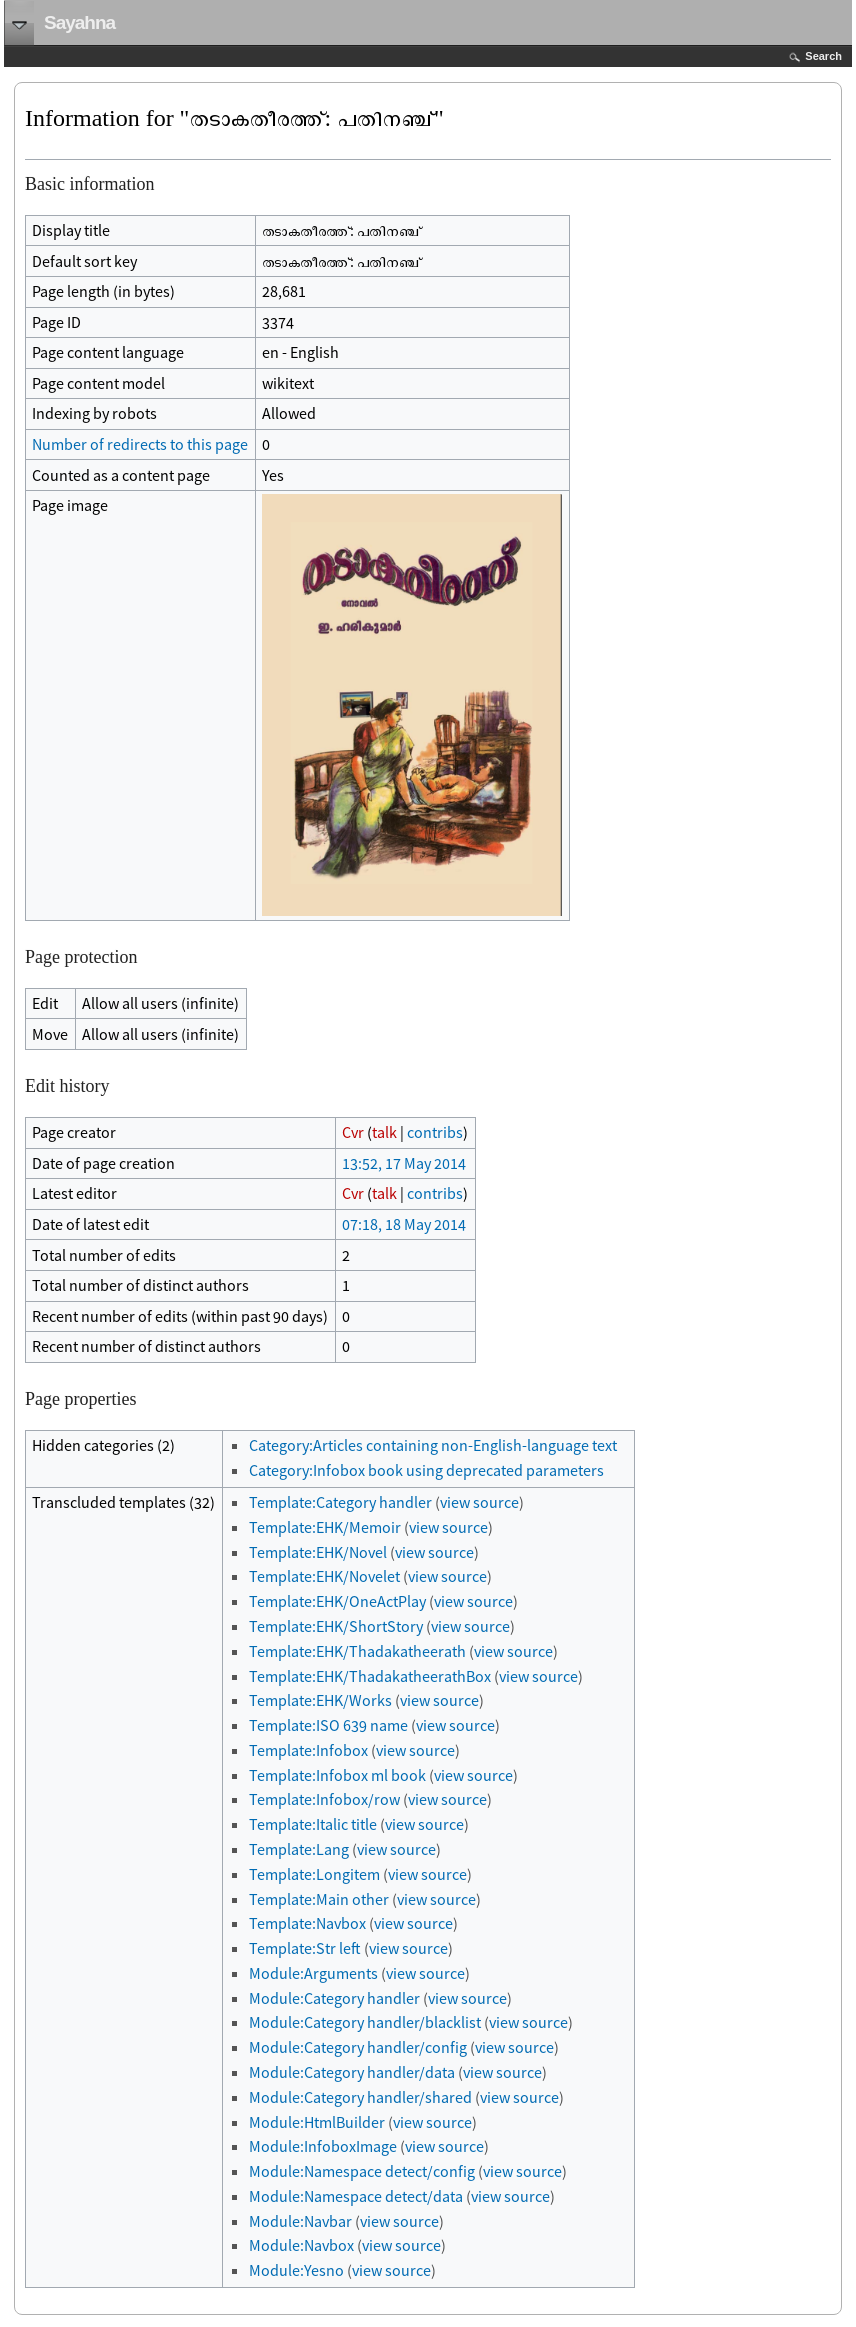 The image size is (856, 2327). What do you see at coordinates (140, 444) in the screenshot?
I see `Number of redirects to this page` at bounding box center [140, 444].